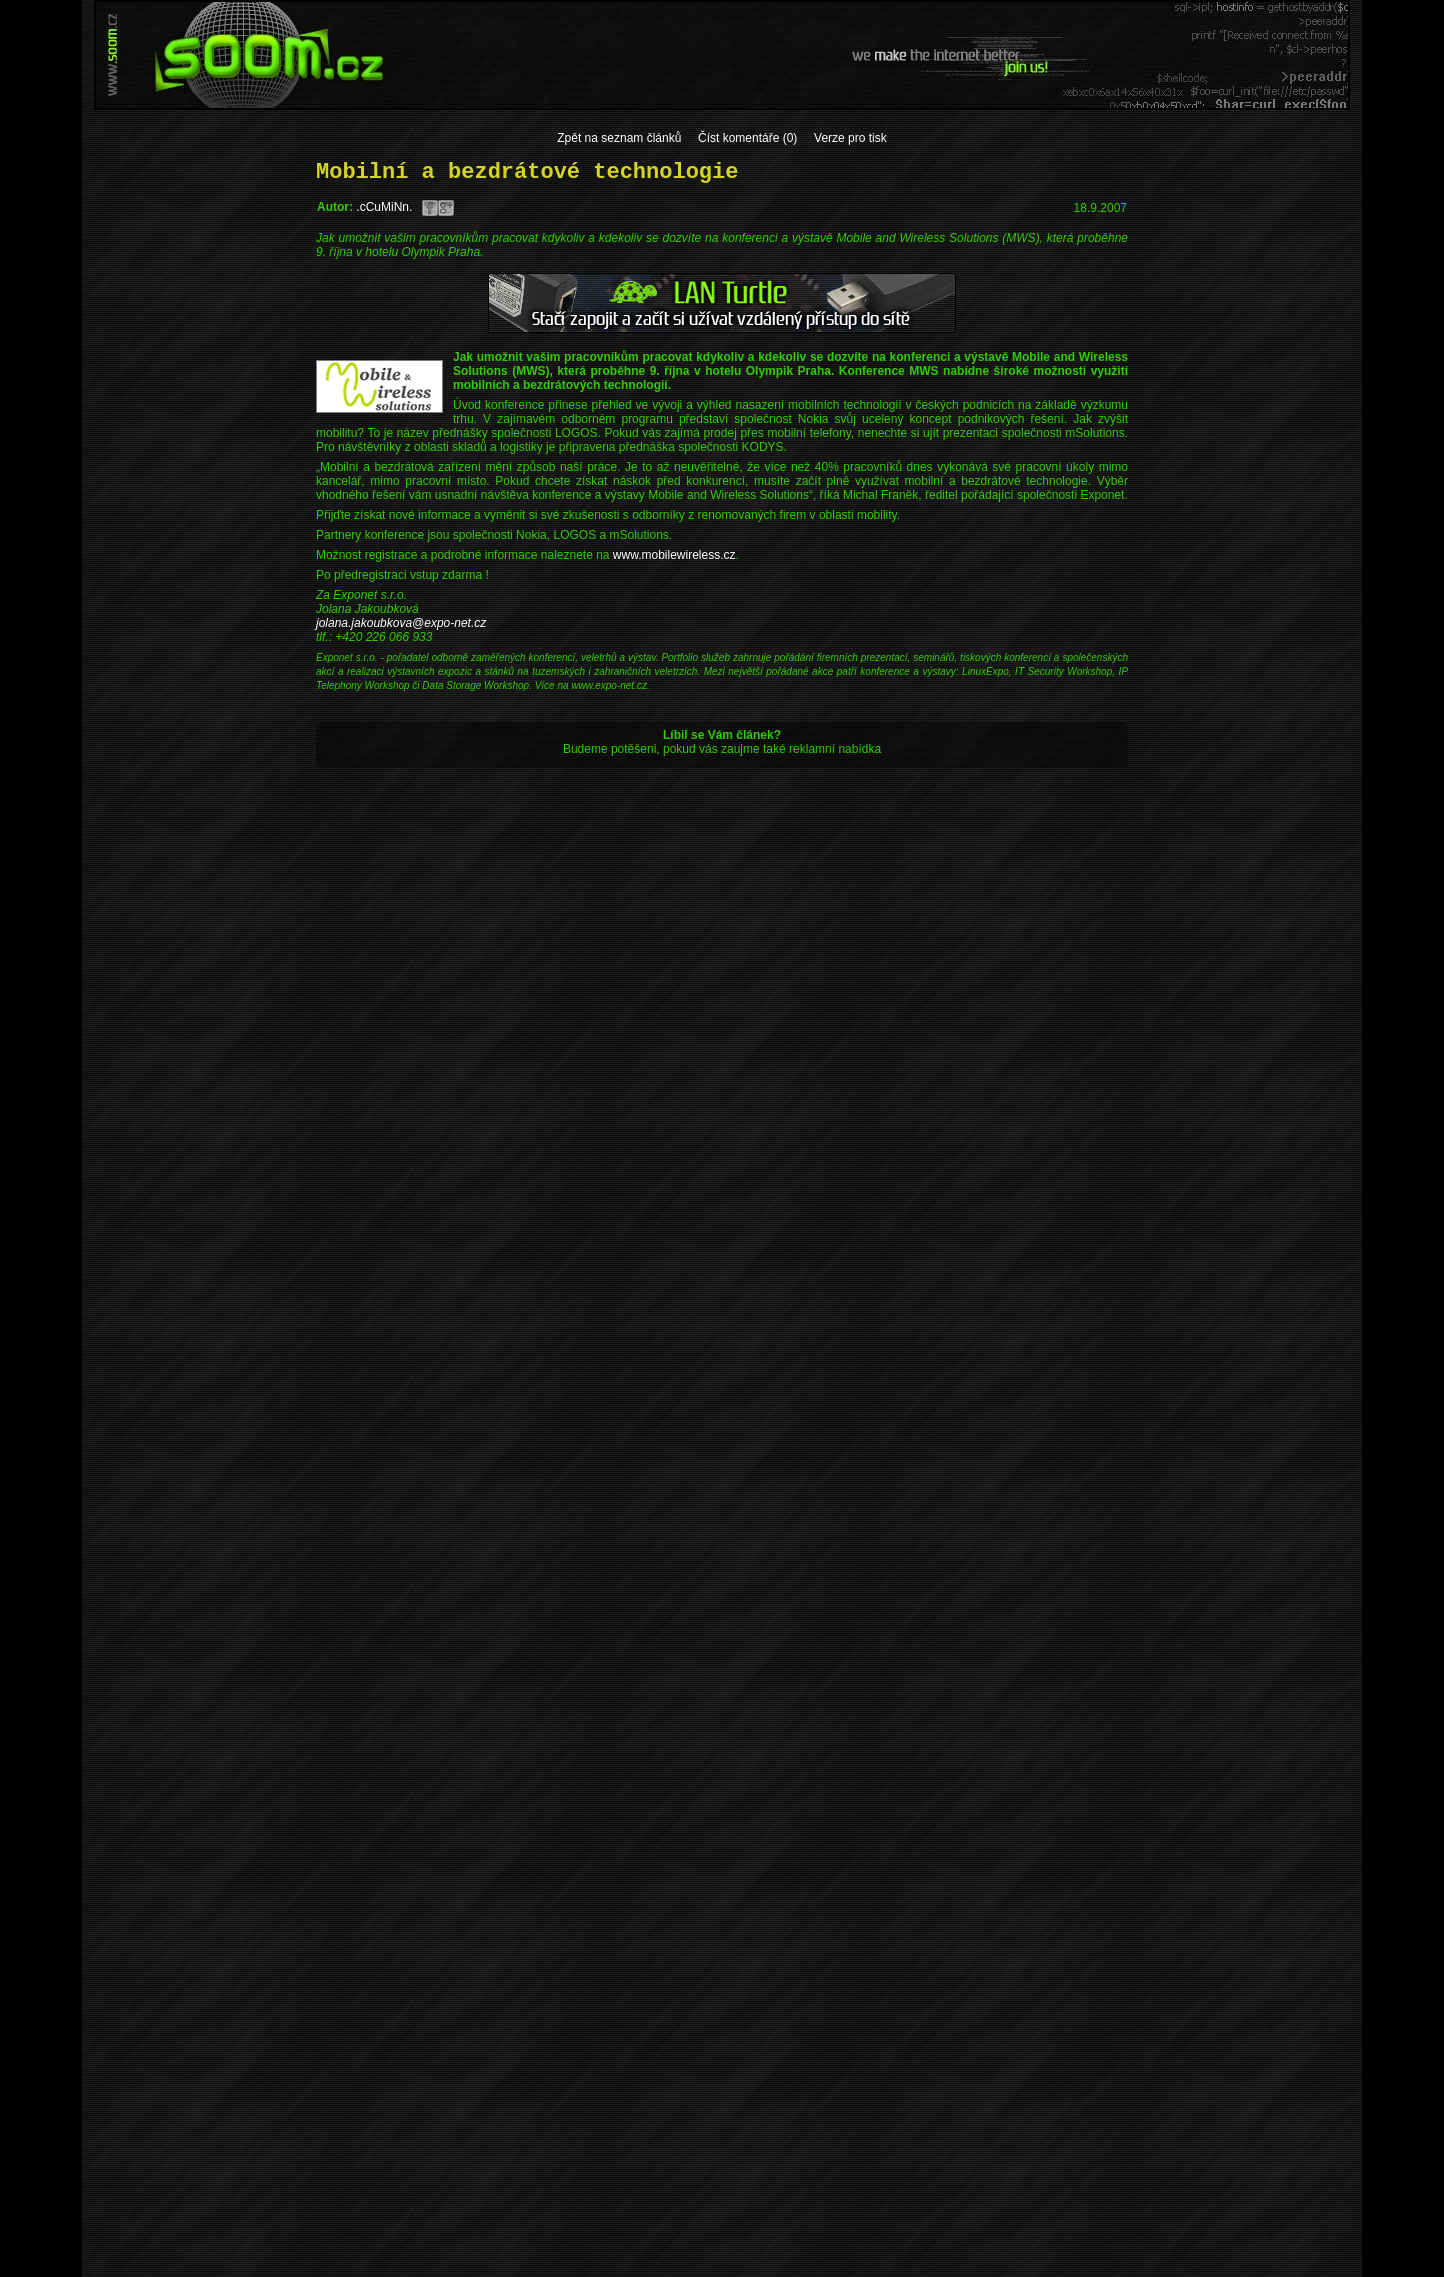 Image resolution: width=1444 pixels, height=2277 pixels. Describe the element at coordinates (384, 207) in the screenshot. I see `.cCuMiNn.` at that location.